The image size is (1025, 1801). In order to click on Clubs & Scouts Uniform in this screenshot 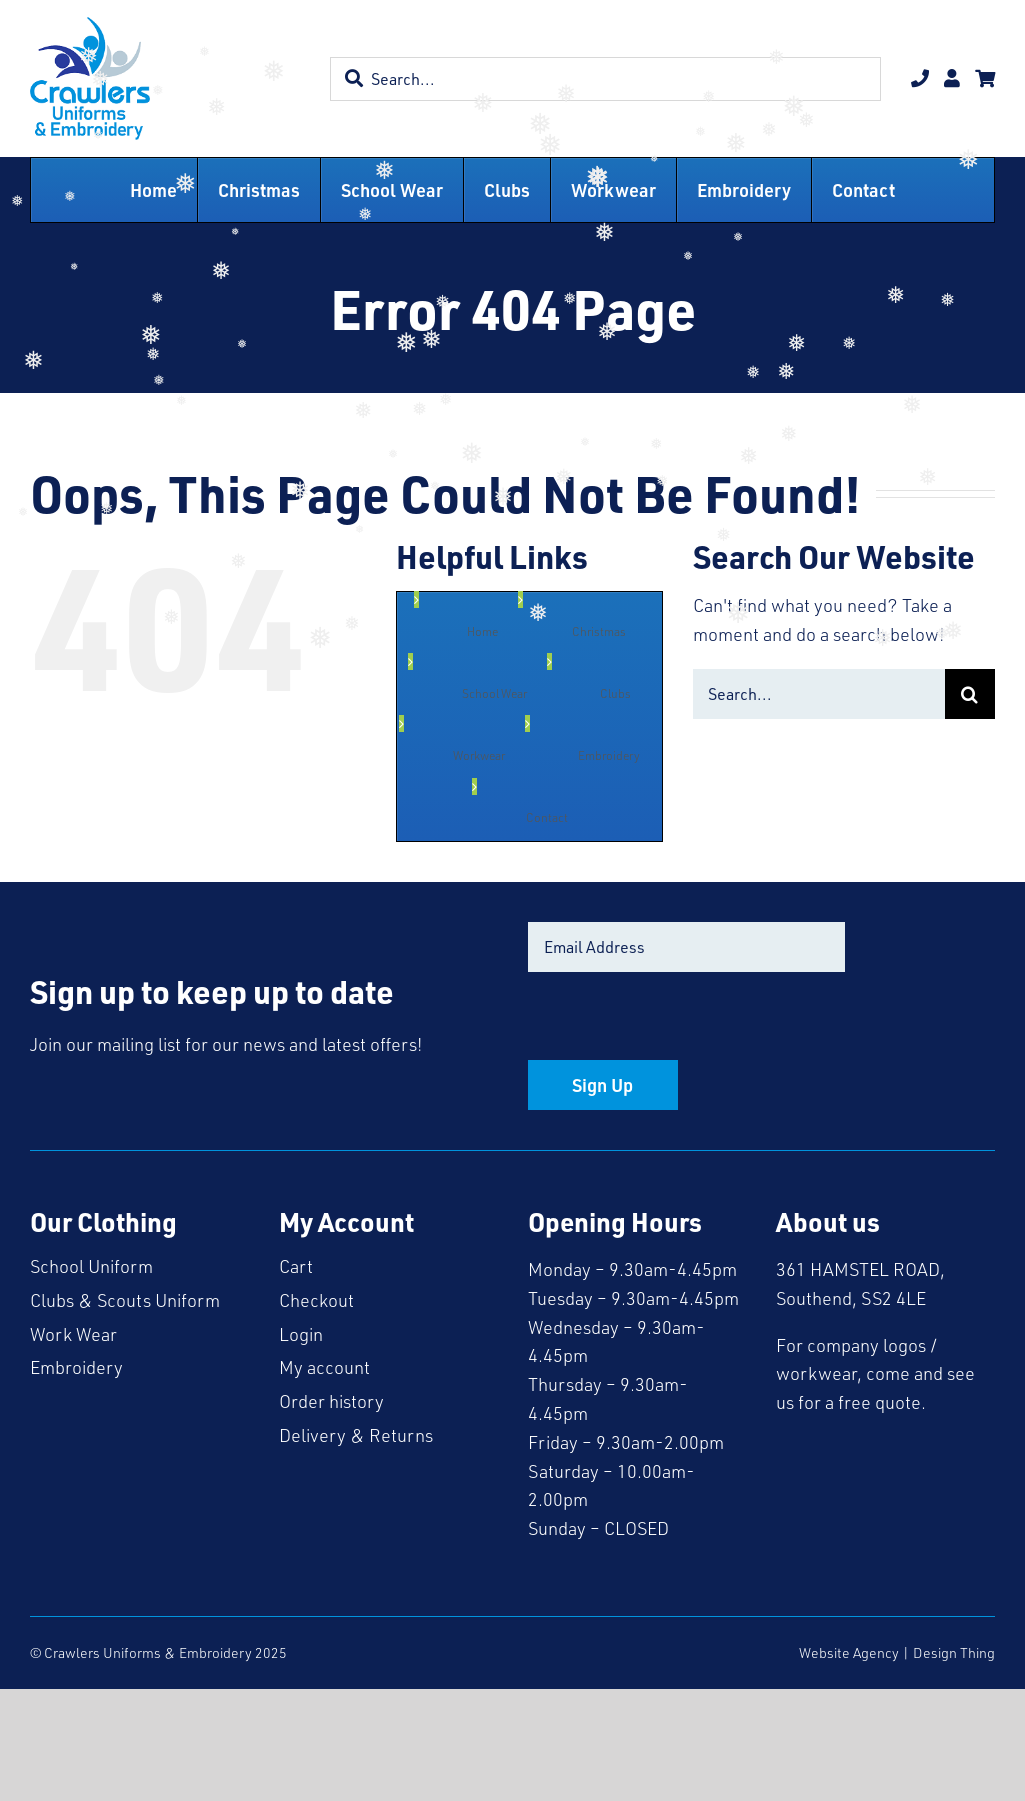, I will do `click(125, 1300)`.